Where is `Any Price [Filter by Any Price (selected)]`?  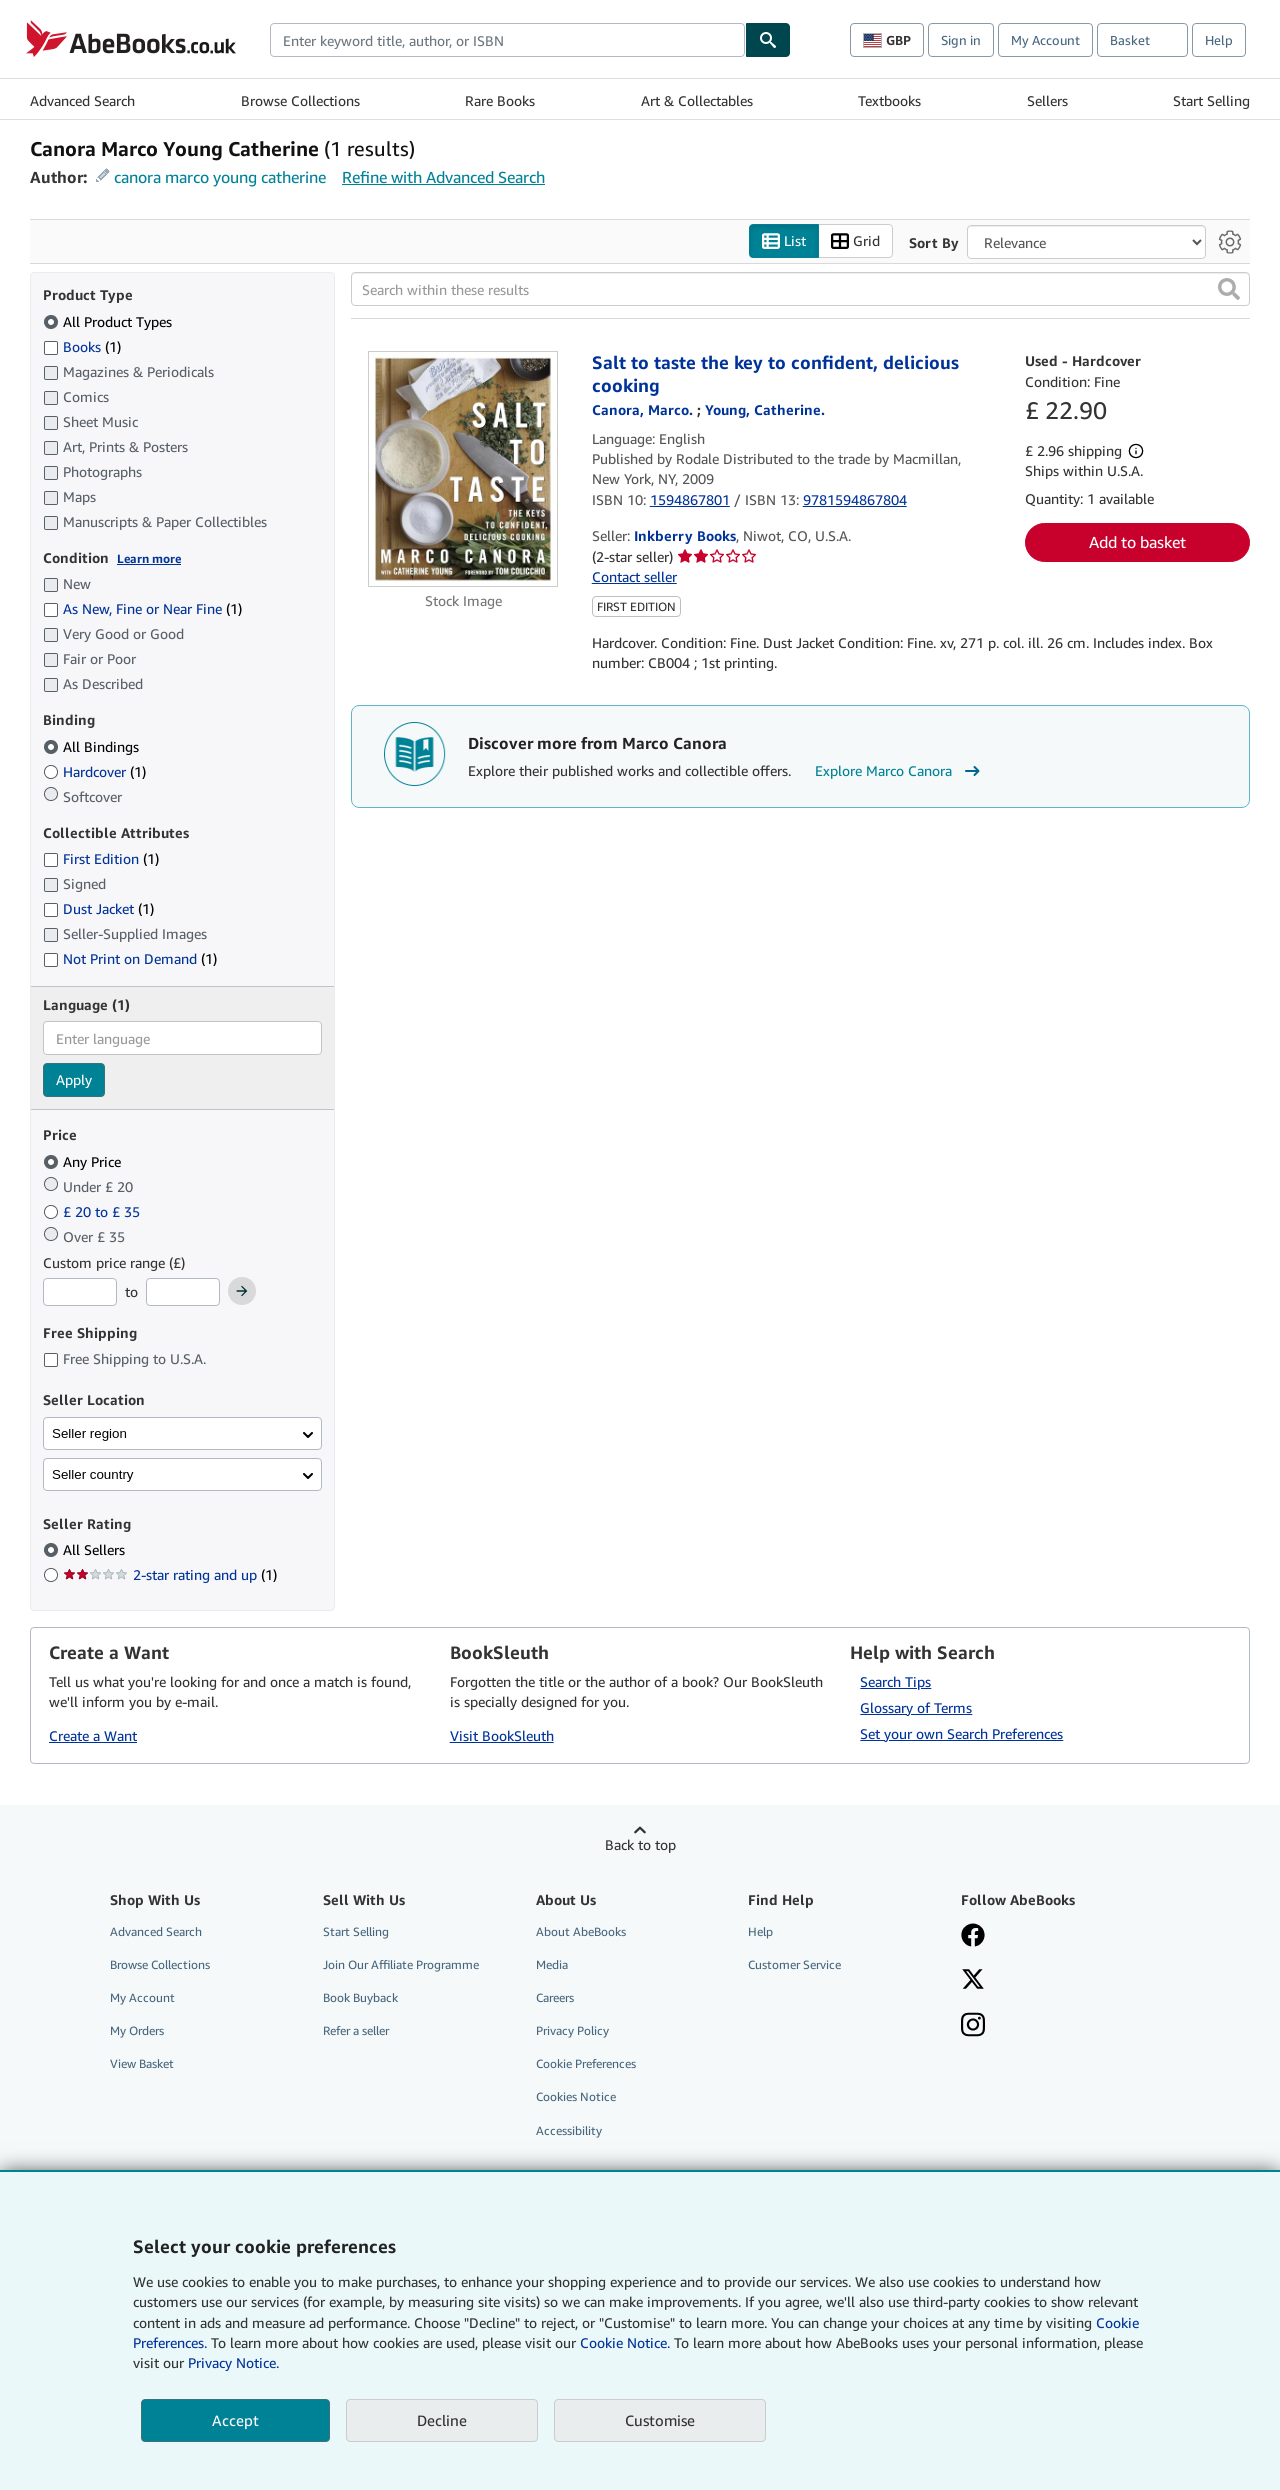
Any Price [Filter by Any Price (selected)] is located at coordinates (84, 1161).